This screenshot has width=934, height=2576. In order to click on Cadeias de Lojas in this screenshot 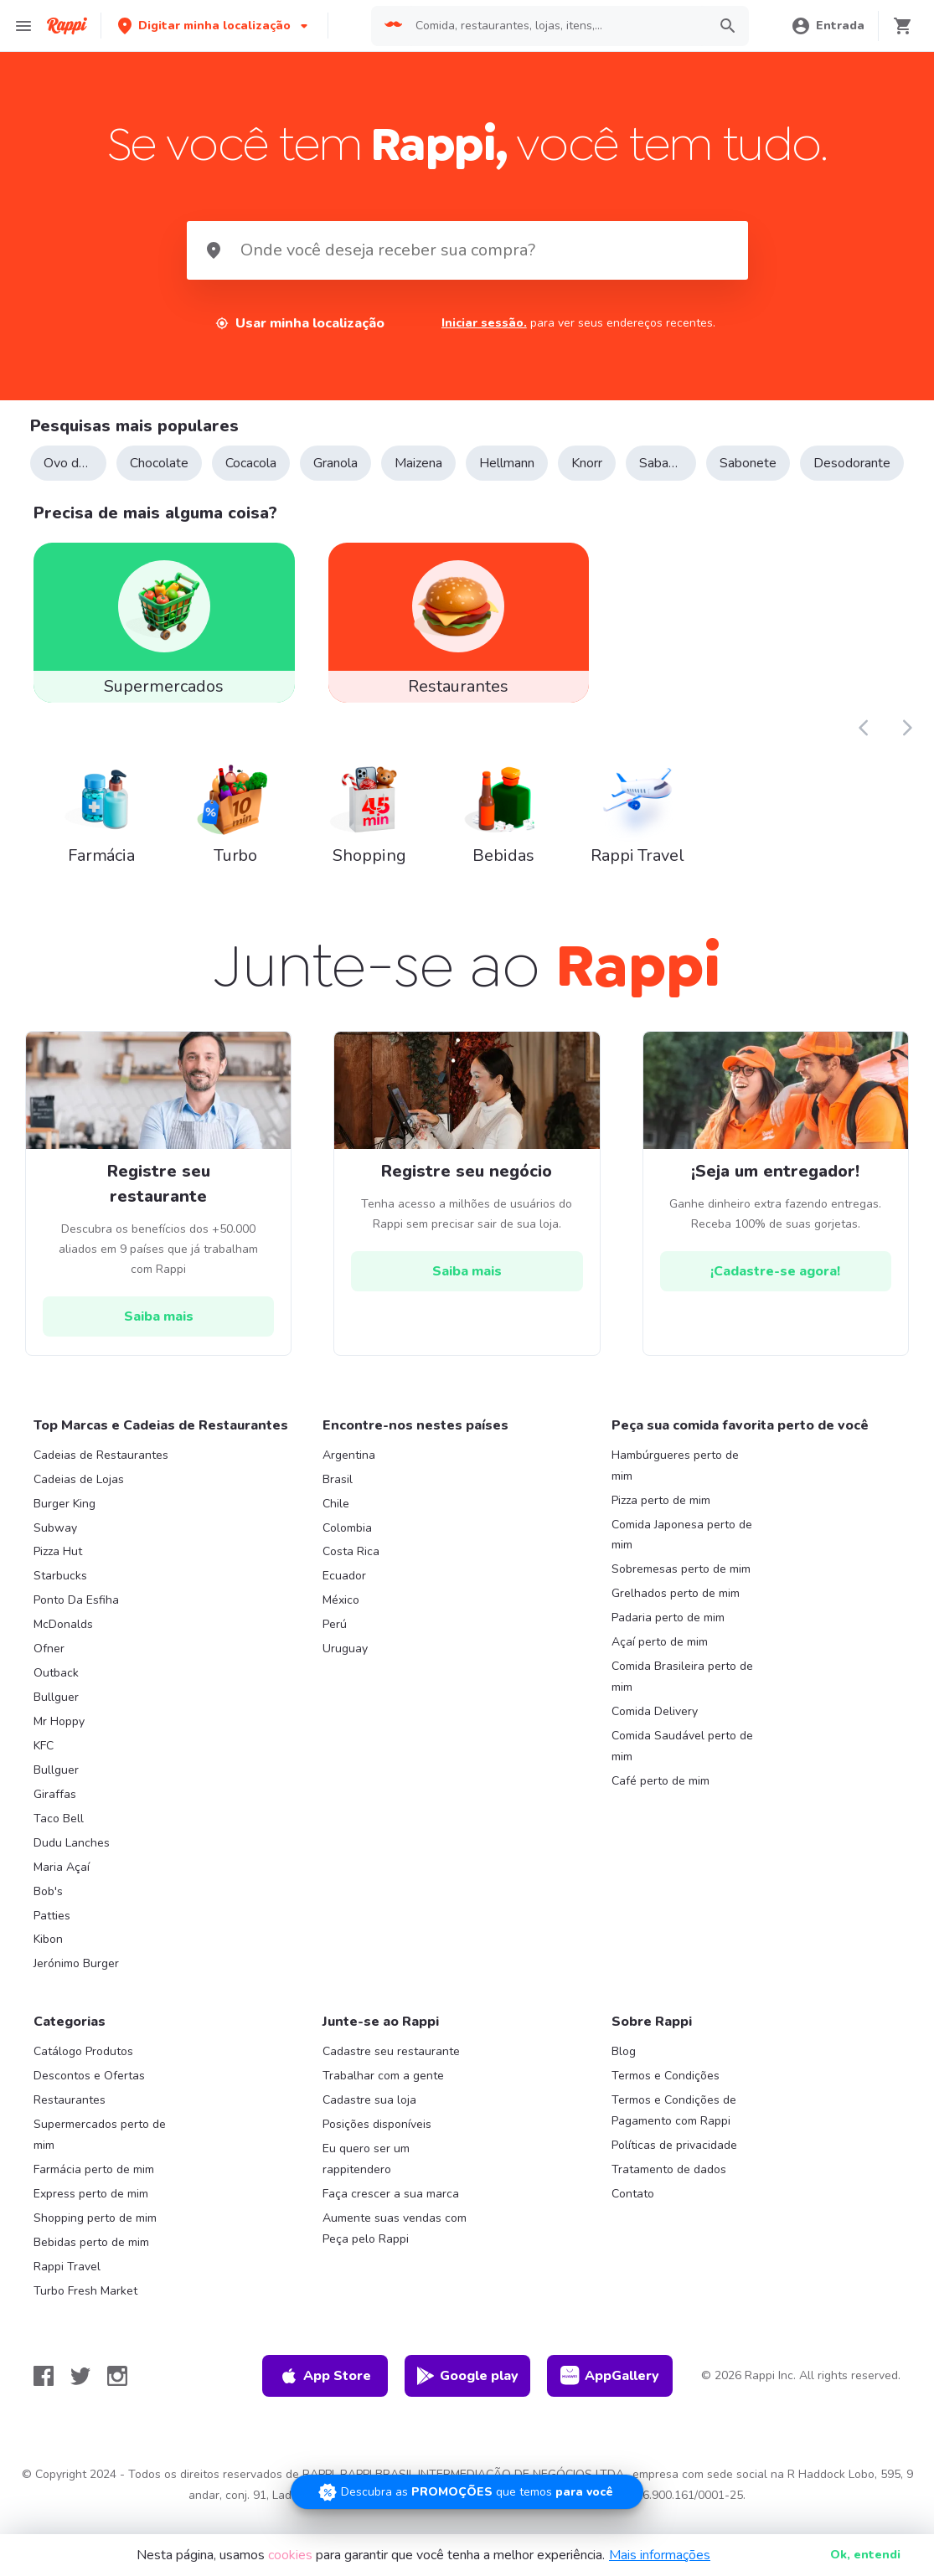, I will do `click(79, 1499)`.